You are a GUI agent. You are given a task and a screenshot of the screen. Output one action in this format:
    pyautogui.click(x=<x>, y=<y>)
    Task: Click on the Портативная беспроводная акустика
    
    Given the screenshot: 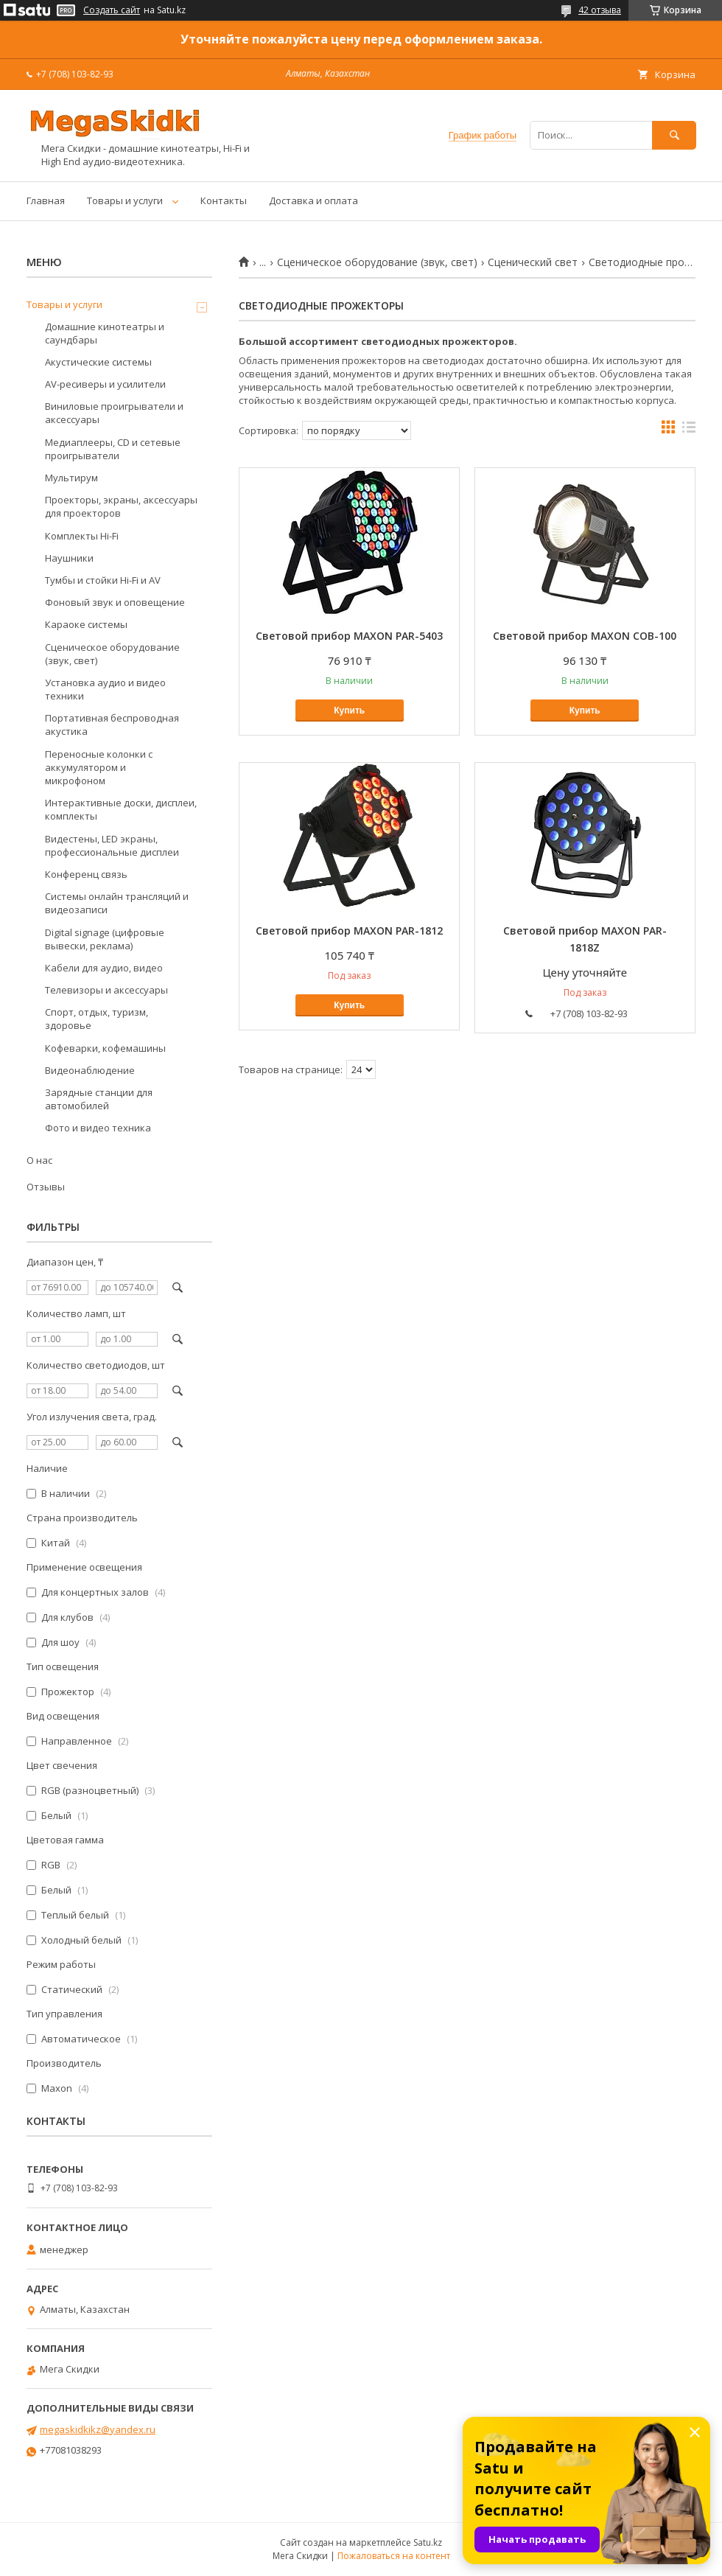 What is the action you would take?
    pyautogui.click(x=112, y=724)
    